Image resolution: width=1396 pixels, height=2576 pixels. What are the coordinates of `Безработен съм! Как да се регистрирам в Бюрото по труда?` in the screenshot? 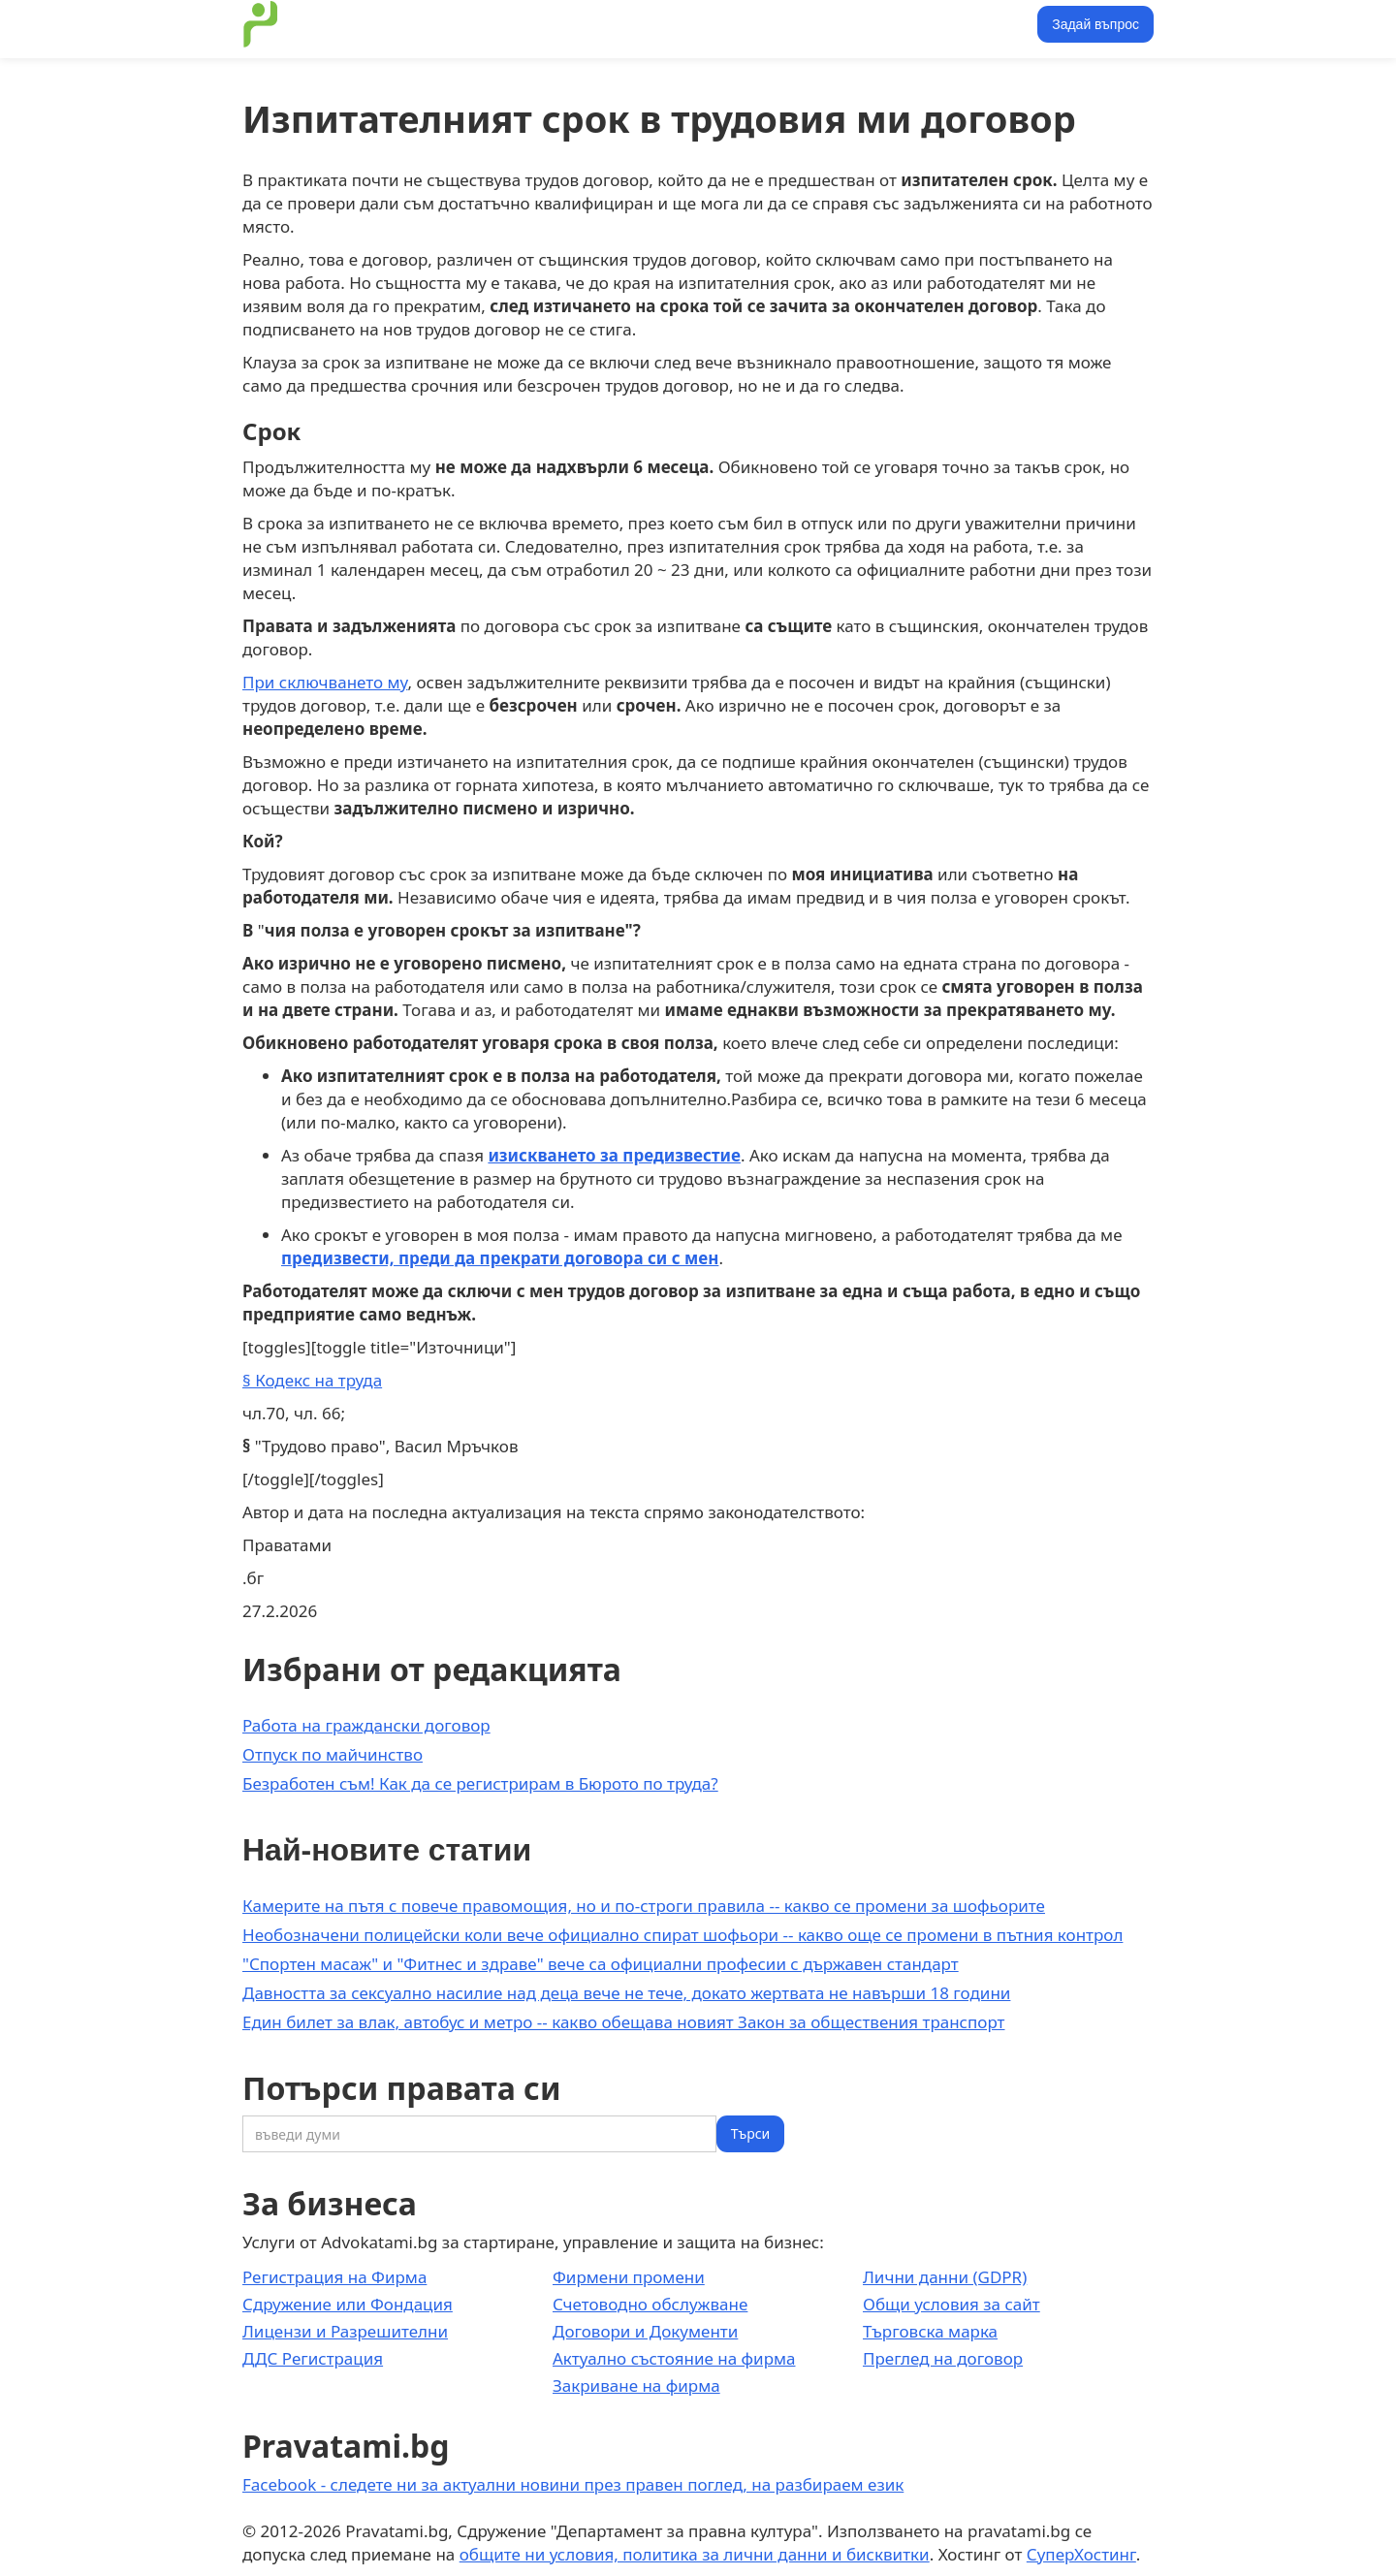 It's located at (480, 1783).